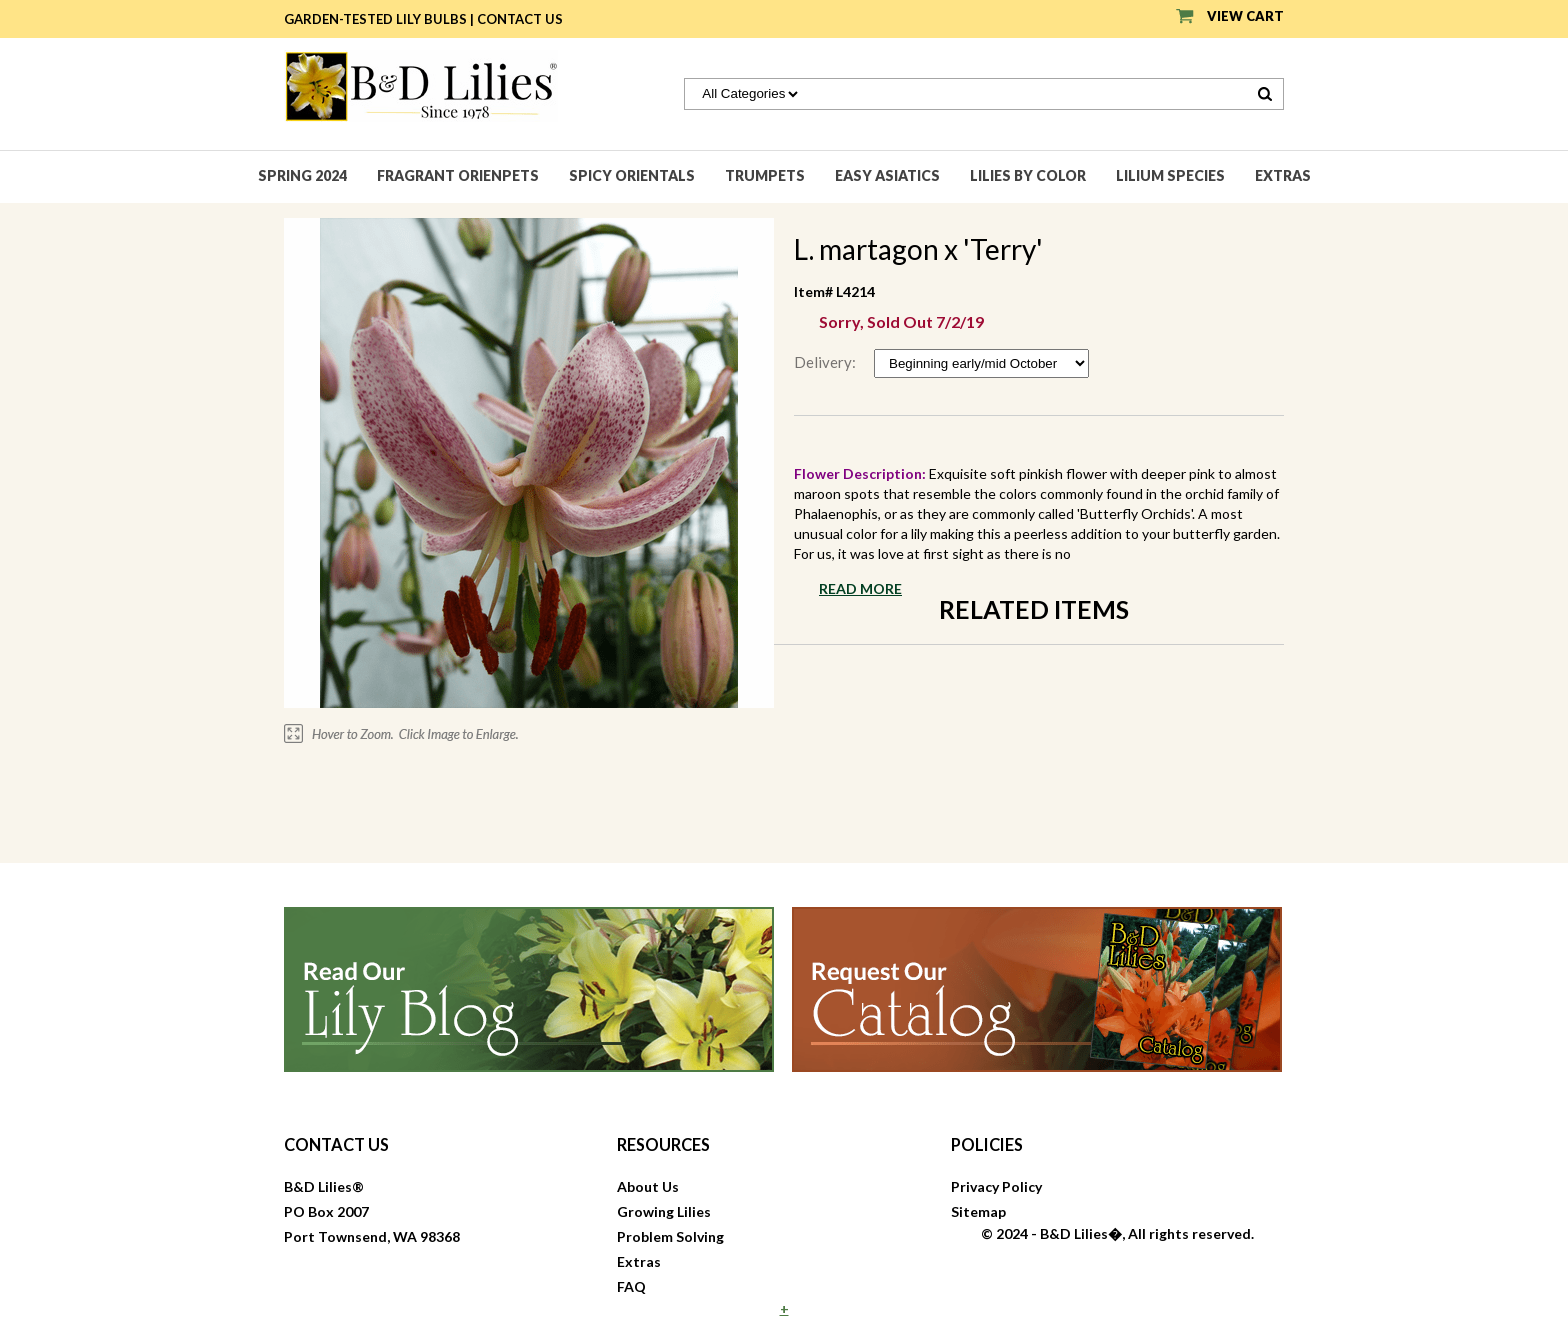 The image size is (1568, 1319). I want to click on Growing Lilies, so click(664, 1211).